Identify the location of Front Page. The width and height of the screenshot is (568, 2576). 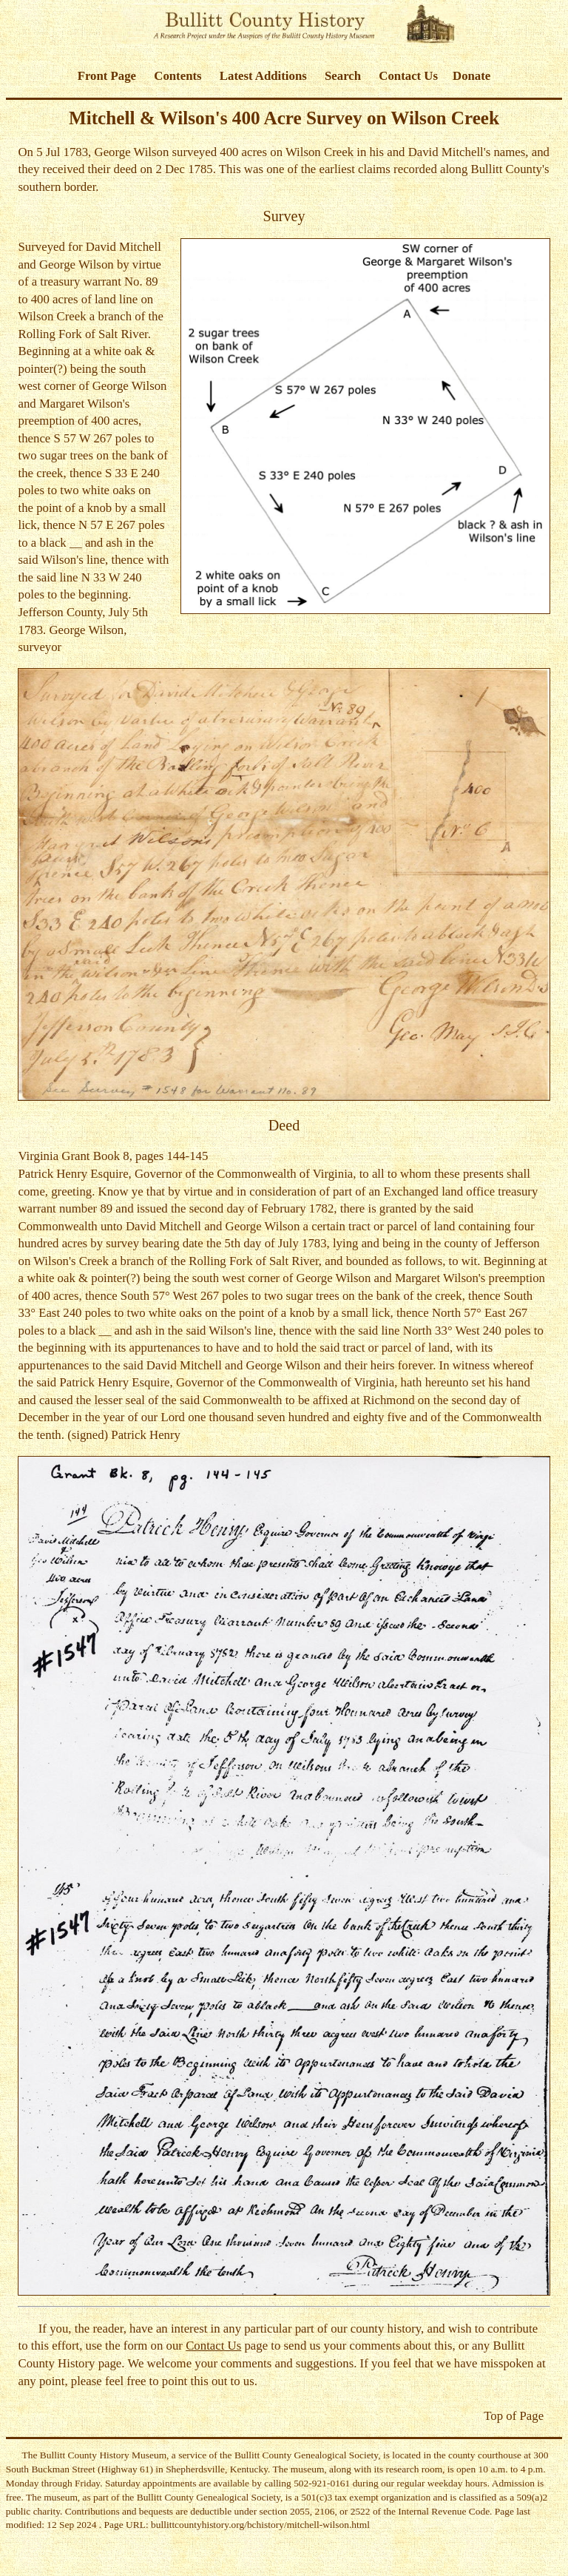
(107, 76).